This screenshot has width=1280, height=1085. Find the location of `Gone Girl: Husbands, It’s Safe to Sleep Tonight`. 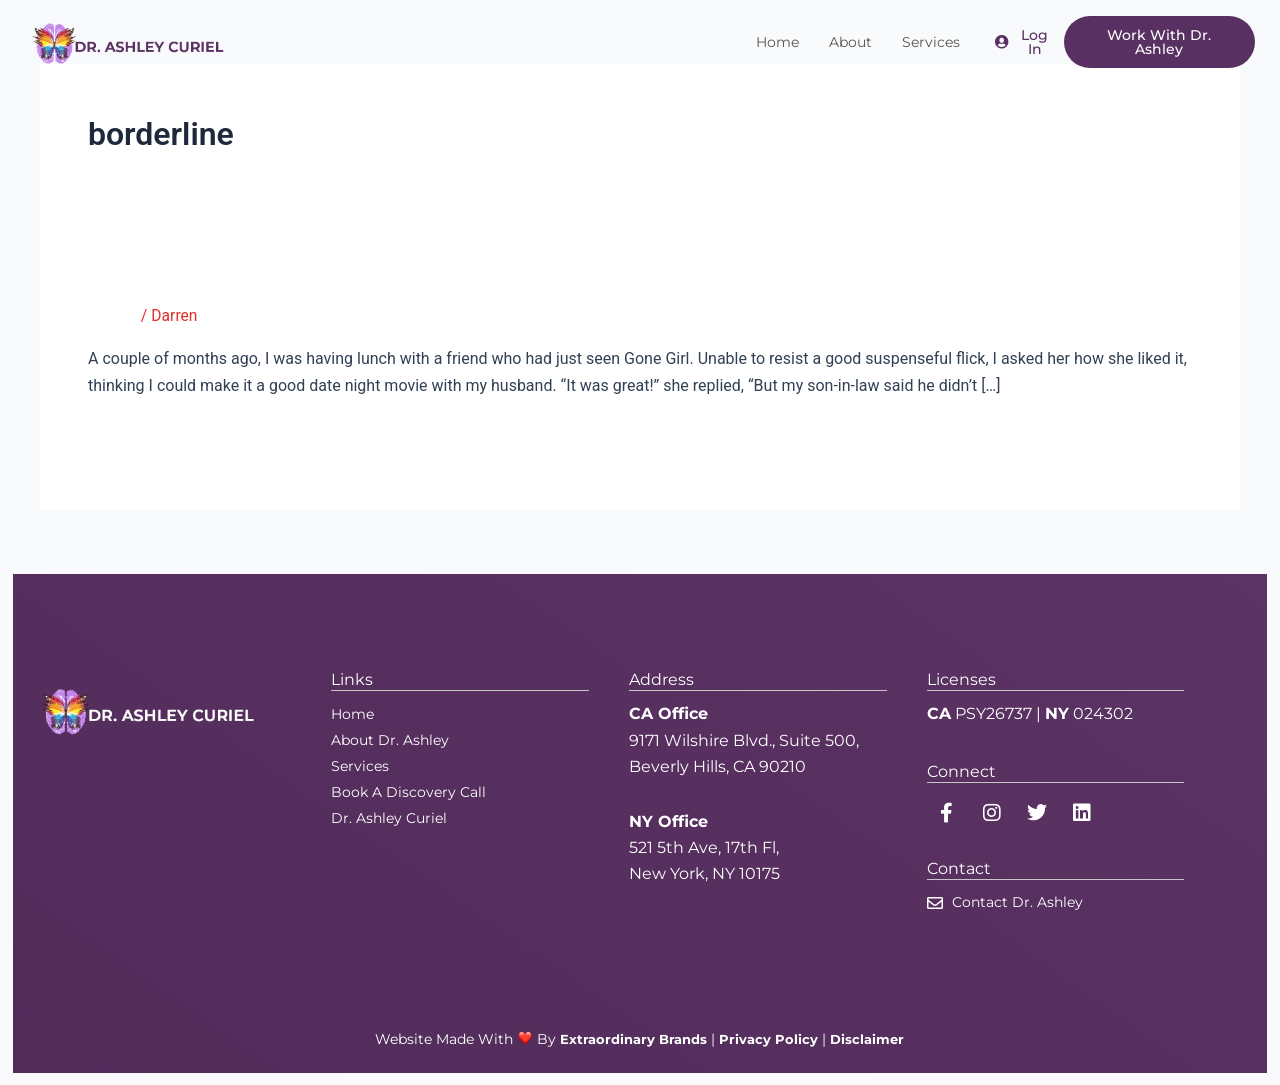

Gone Girl: Husbands, It’s Safe to Sleep Tonight is located at coordinates (354, 273).